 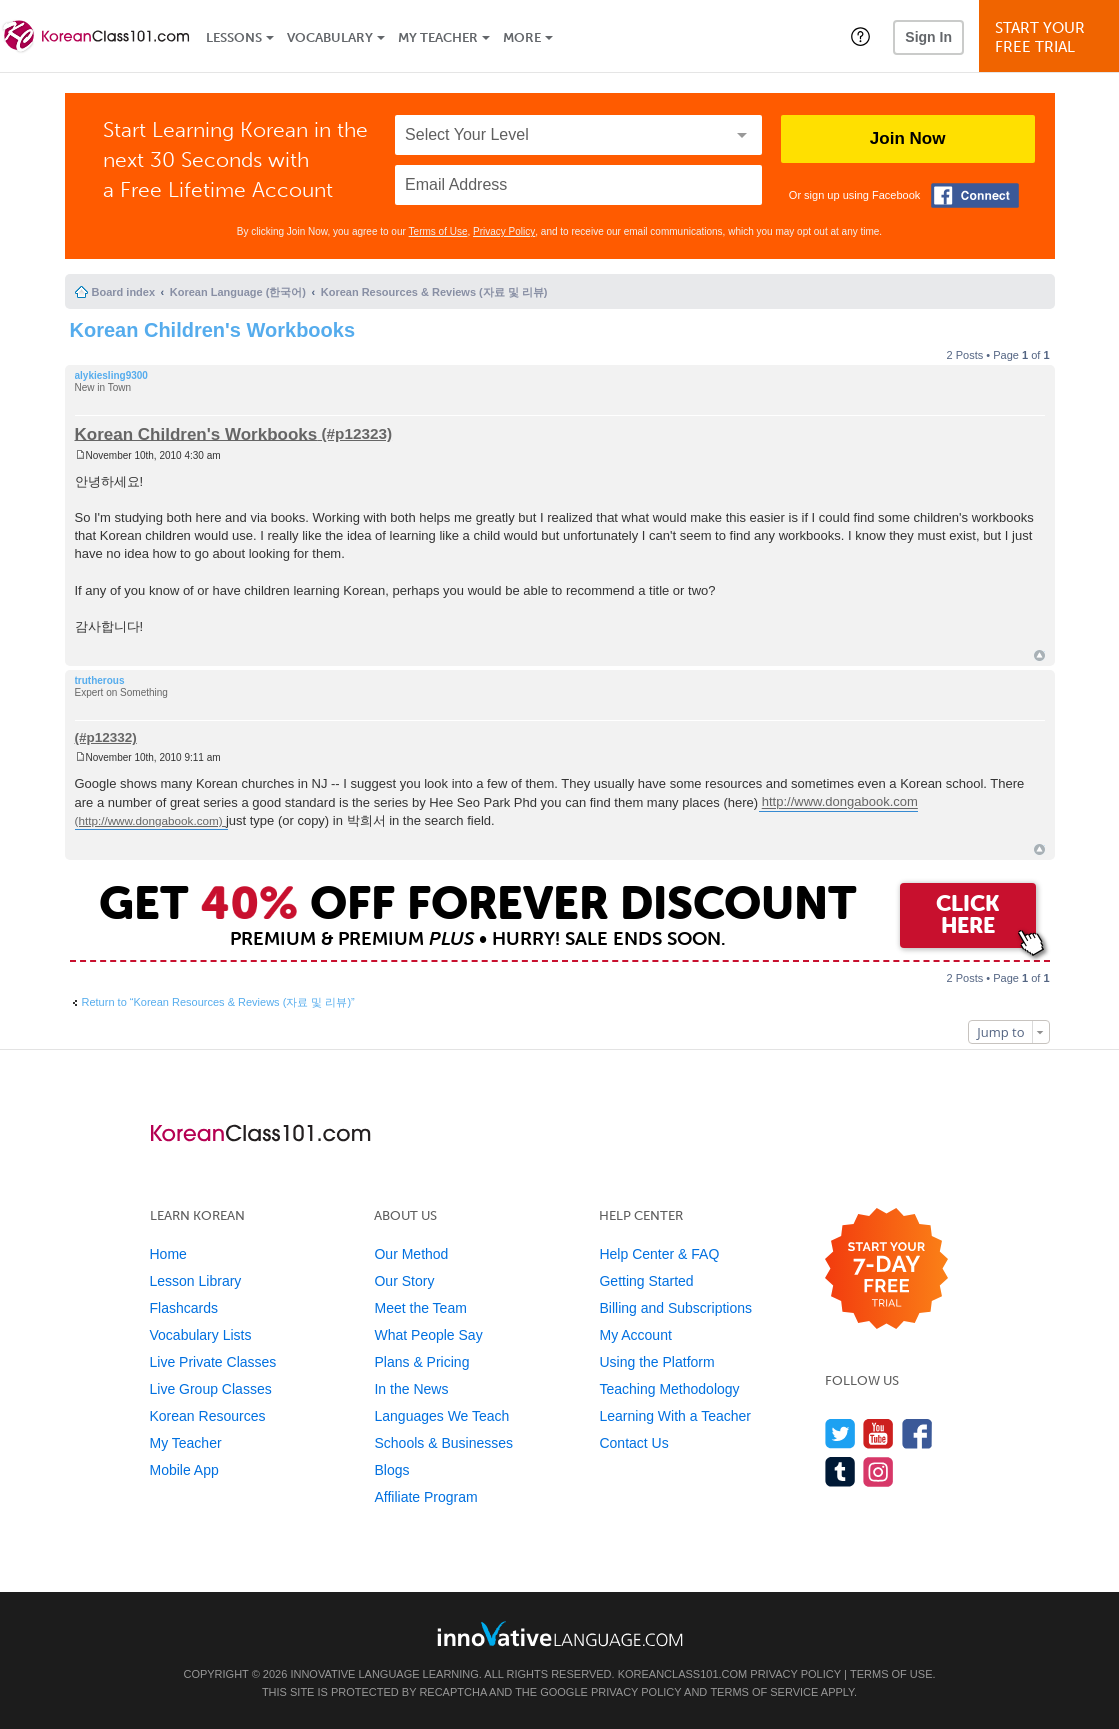 What do you see at coordinates (886, 1269) in the screenshot?
I see `[Start your 7-day free trial]` at bounding box center [886, 1269].